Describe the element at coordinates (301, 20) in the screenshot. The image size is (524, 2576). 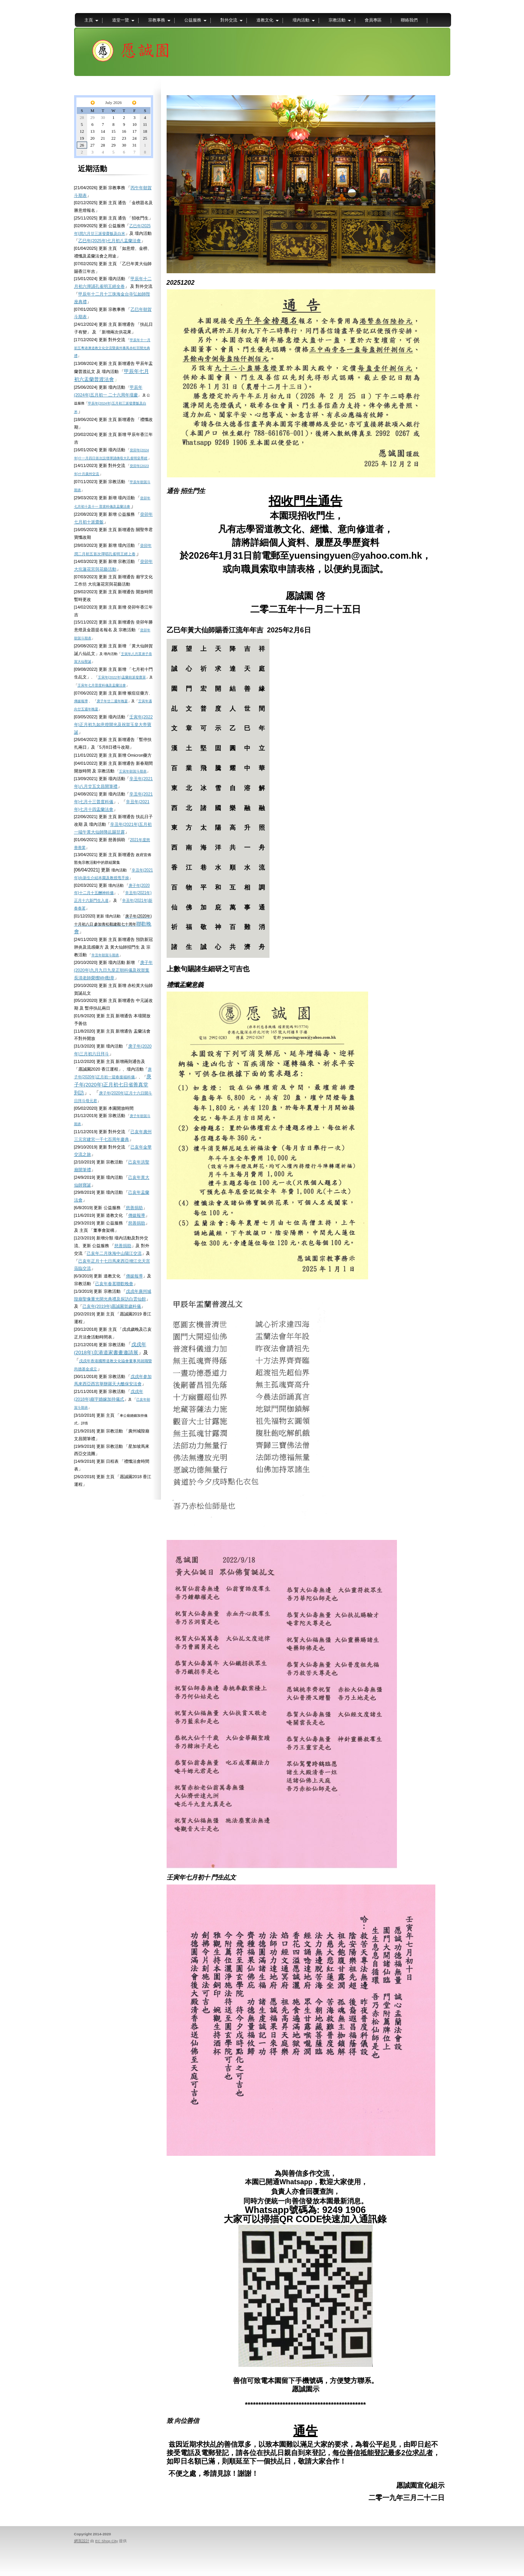
I see `壇內活動` at that location.